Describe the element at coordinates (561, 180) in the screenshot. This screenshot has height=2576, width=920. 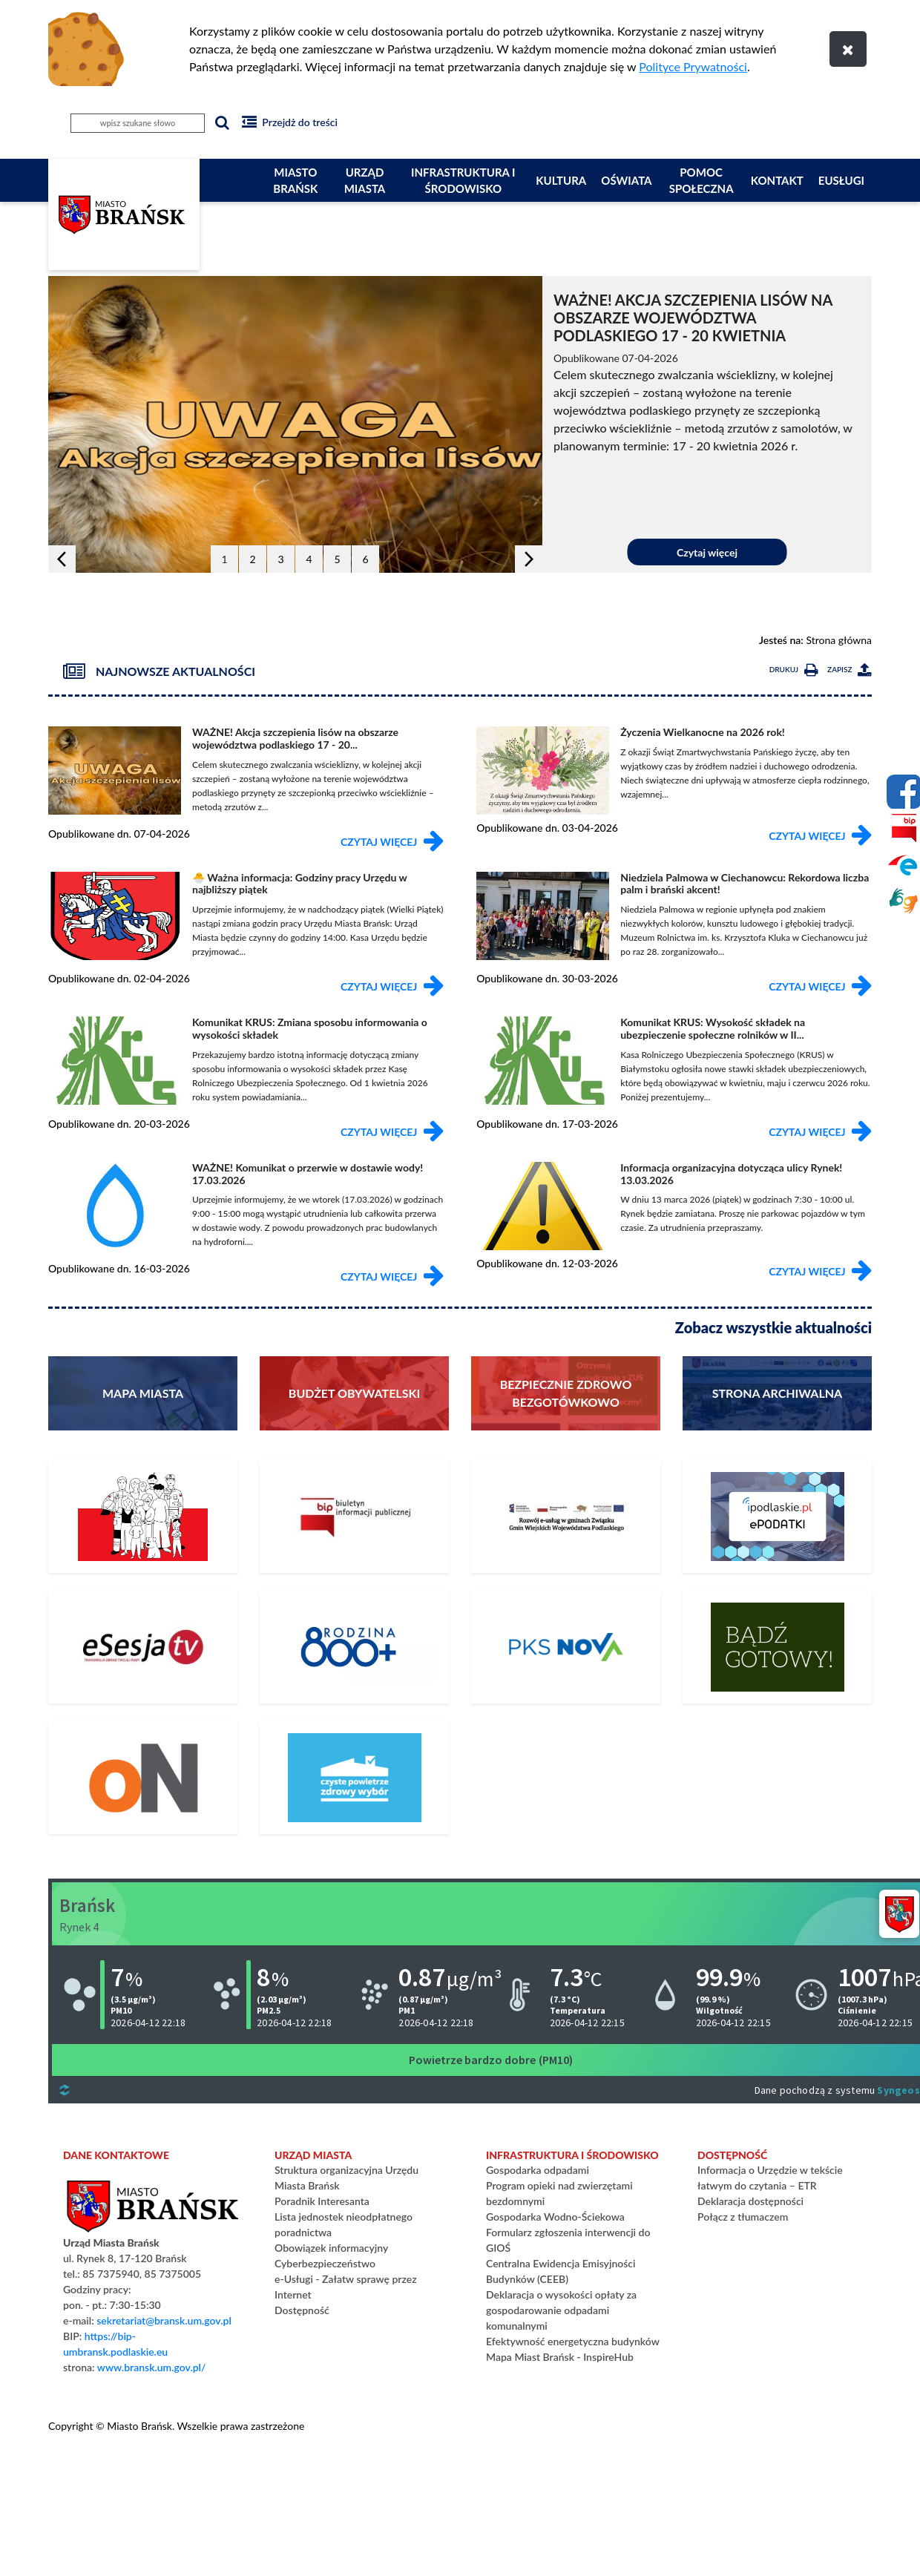
I see `Kultura` at that location.